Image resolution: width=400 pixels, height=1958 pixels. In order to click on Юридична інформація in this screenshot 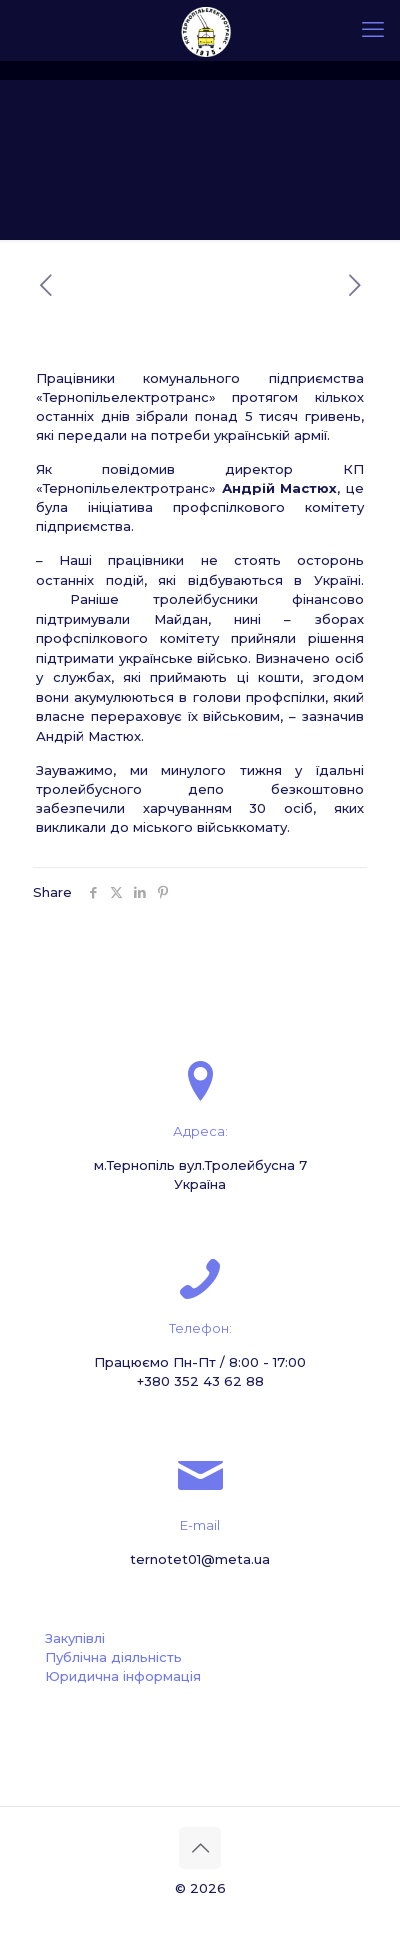, I will do `click(123, 1676)`.